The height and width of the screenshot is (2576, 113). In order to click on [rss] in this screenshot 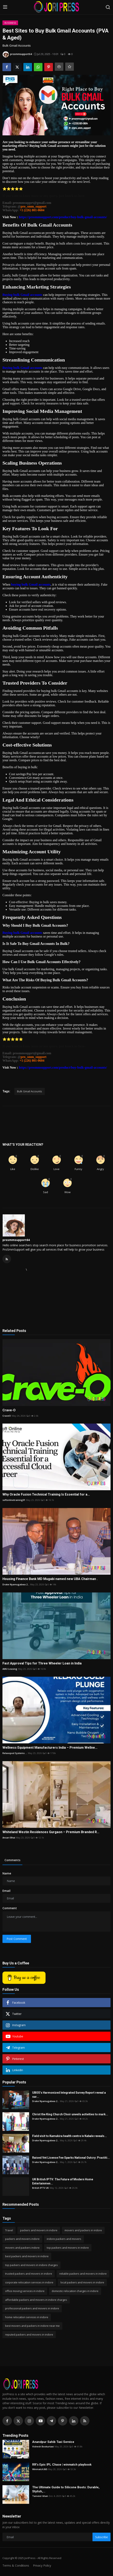, I will do `click(84, 2421)`.